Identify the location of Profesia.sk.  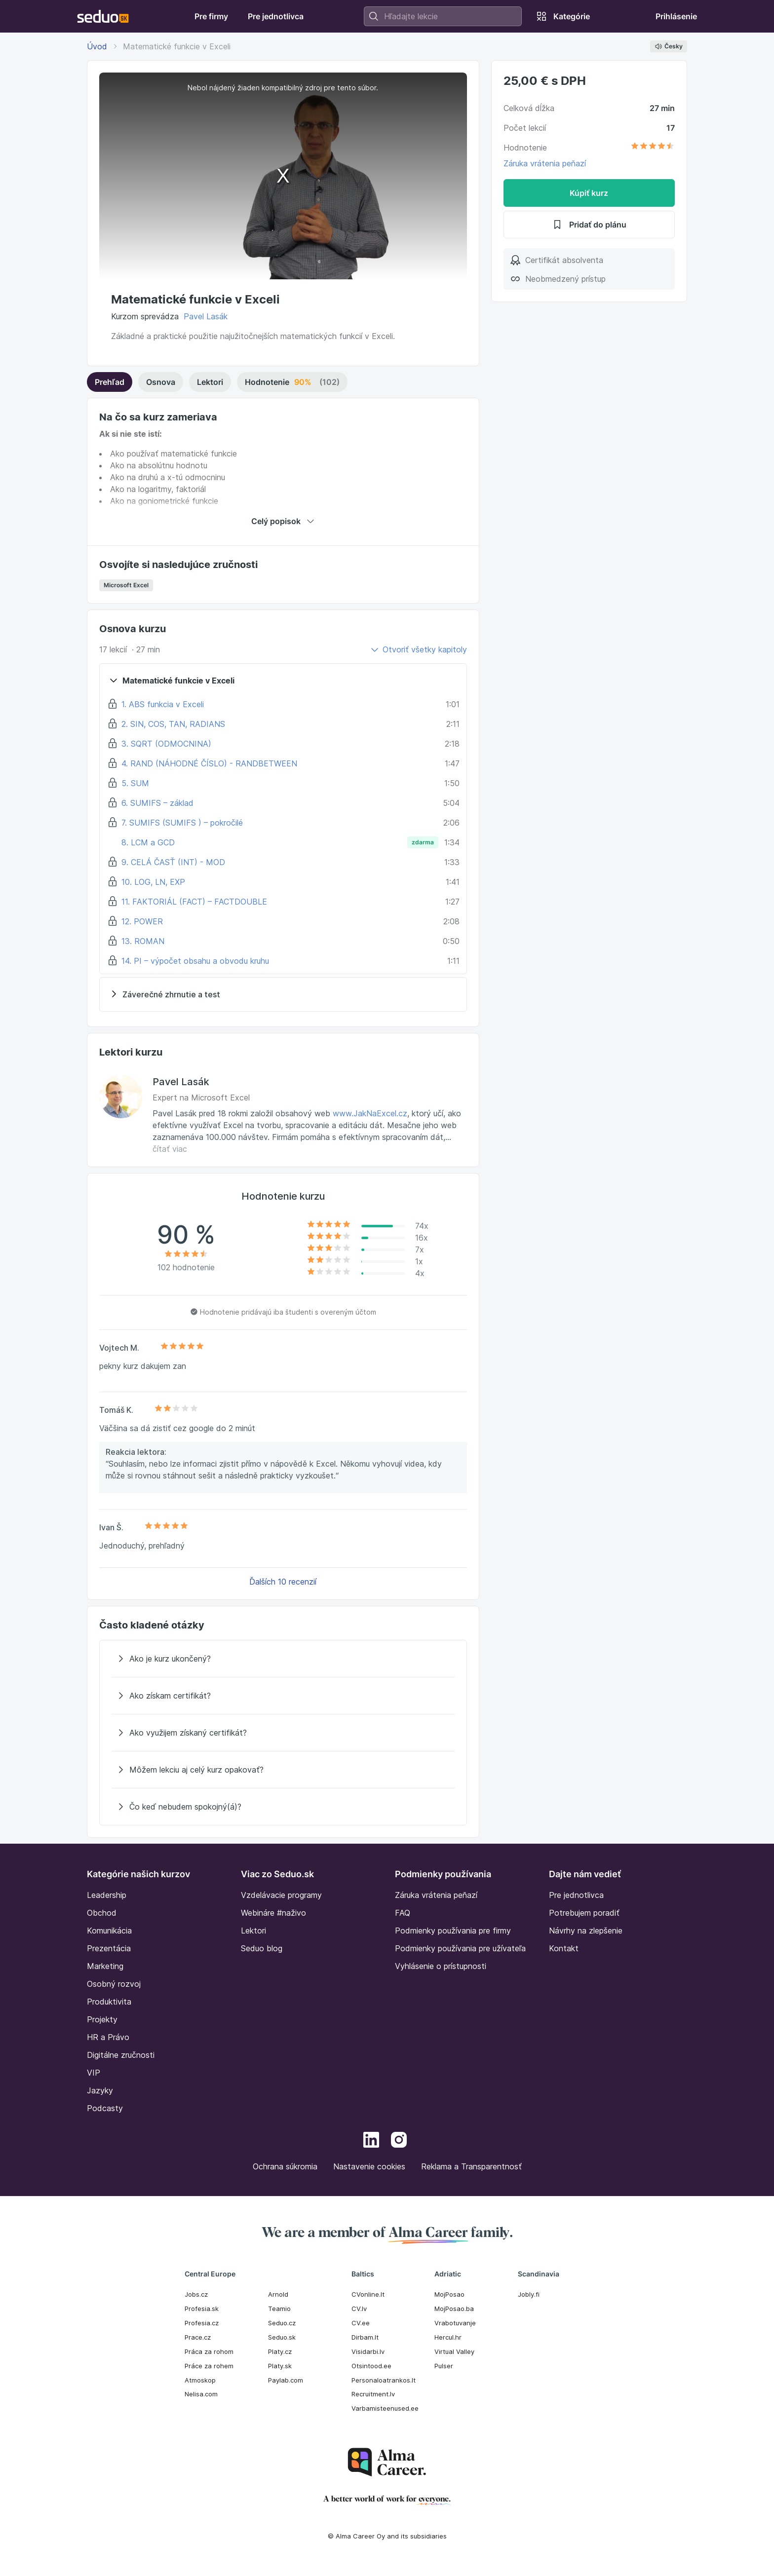
(202, 2308).